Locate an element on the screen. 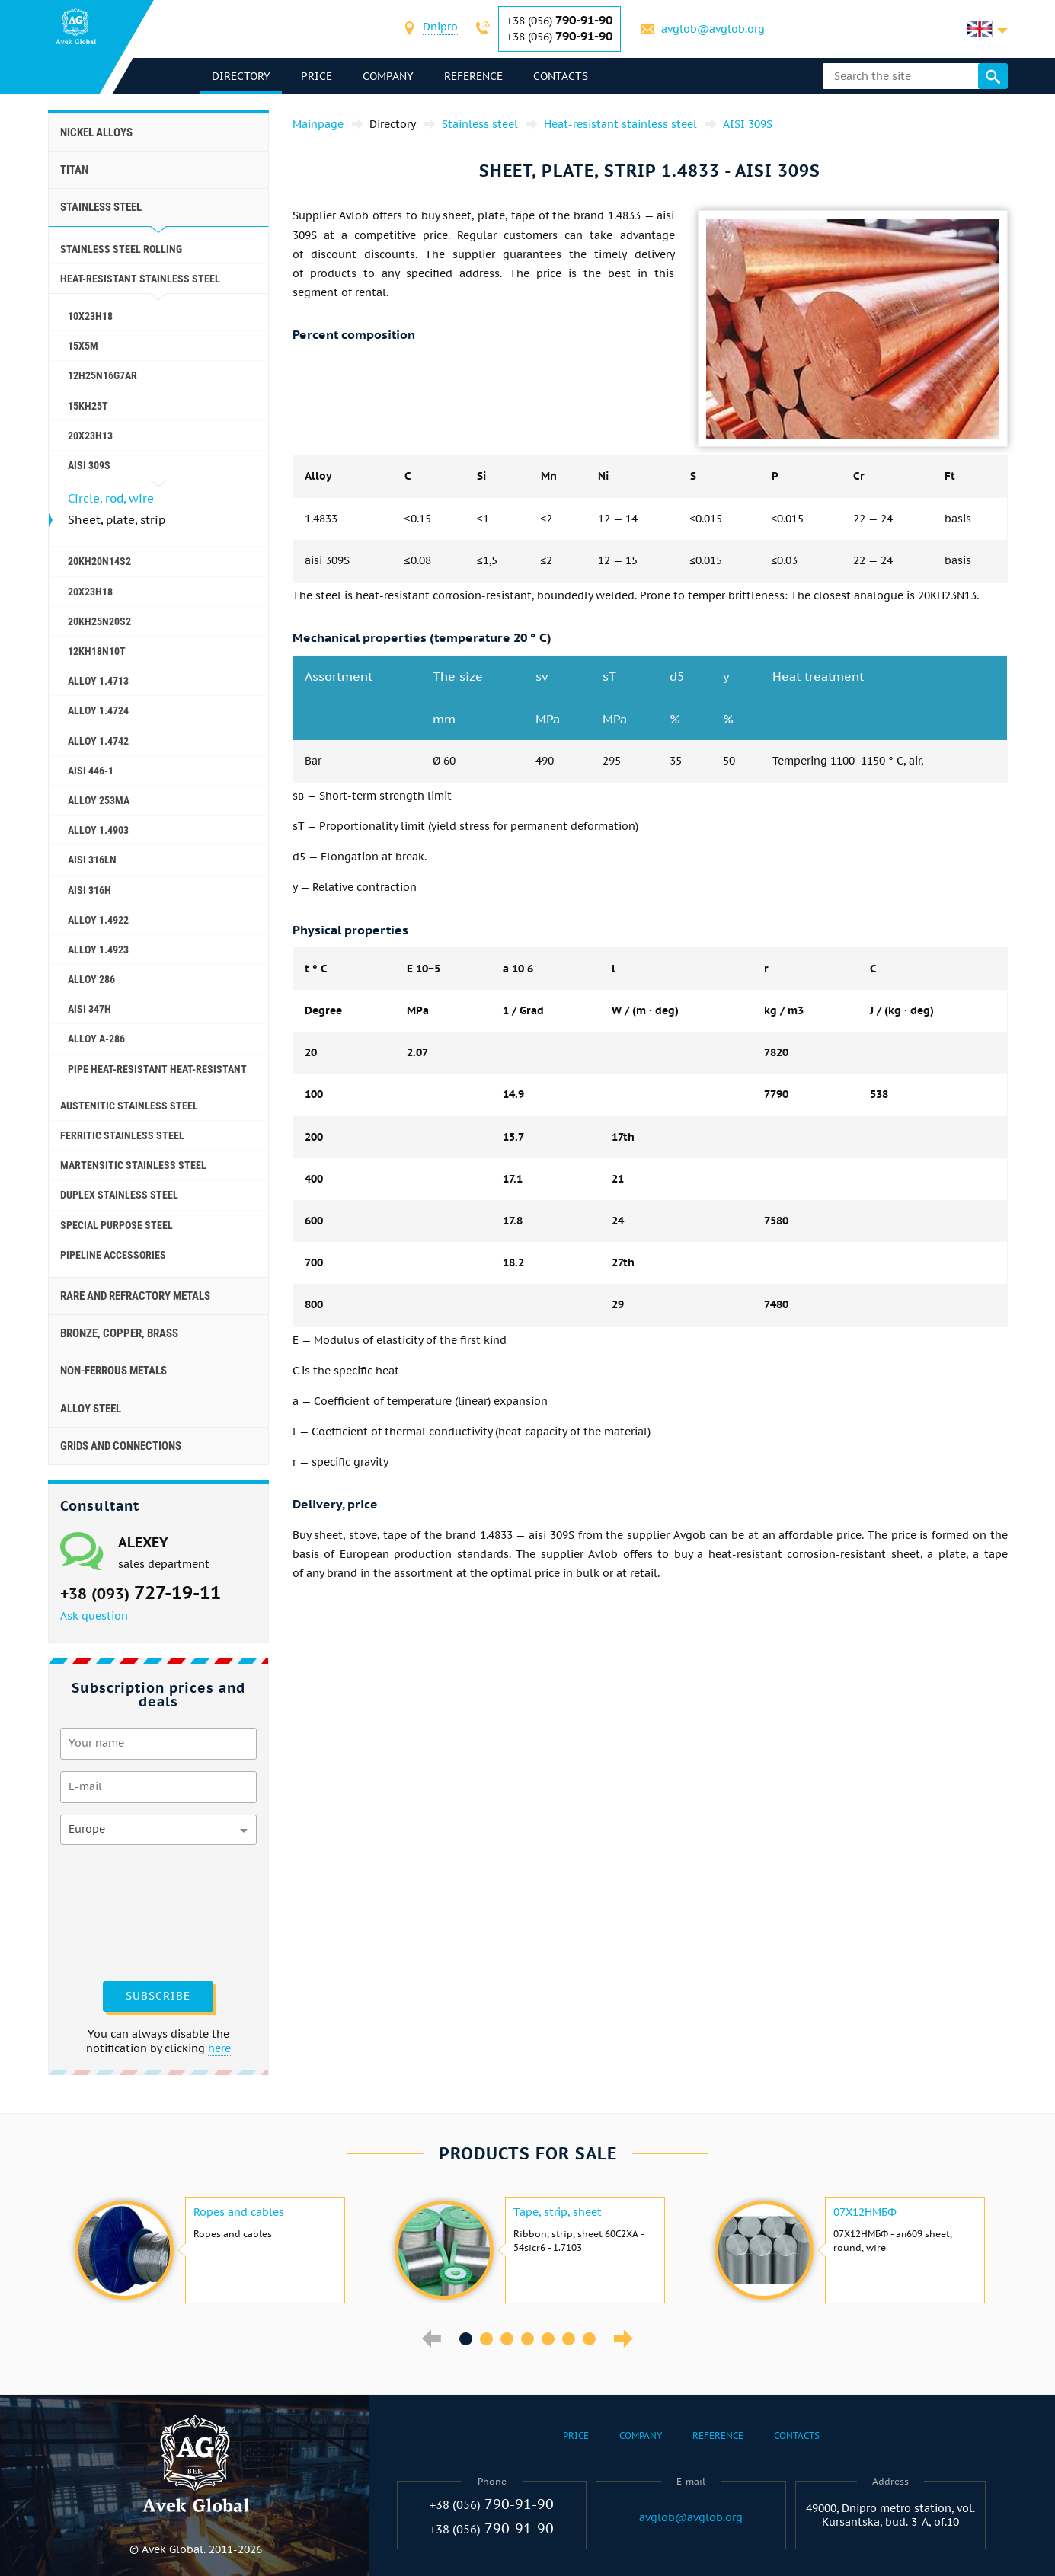  AISI 347h is located at coordinates (89, 1009).